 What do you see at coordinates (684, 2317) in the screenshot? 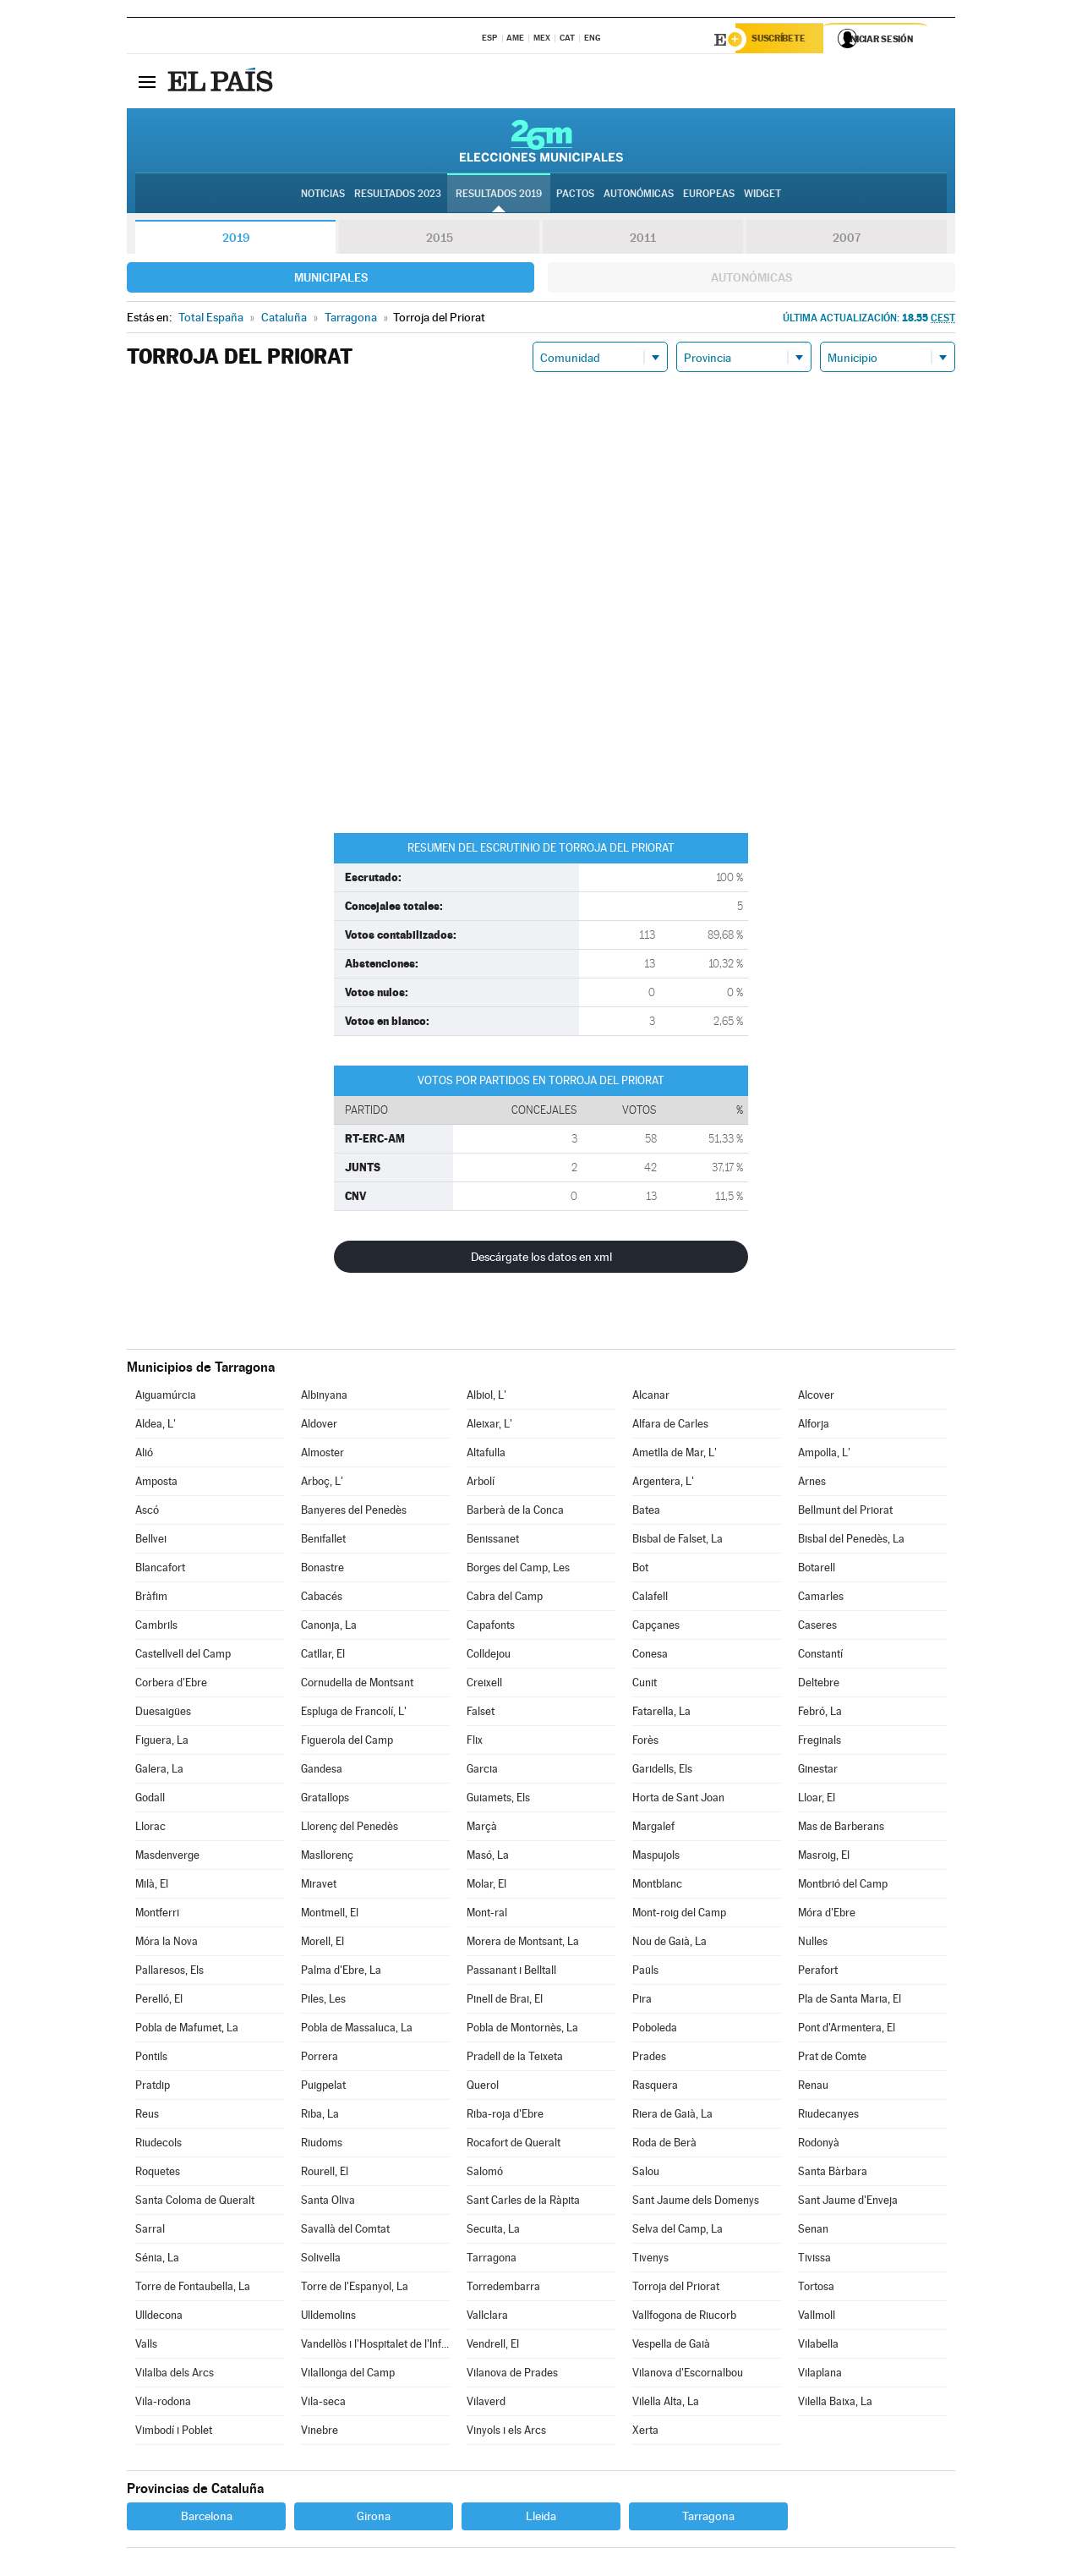
I see `Vallfogona de Riucorb` at bounding box center [684, 2317].